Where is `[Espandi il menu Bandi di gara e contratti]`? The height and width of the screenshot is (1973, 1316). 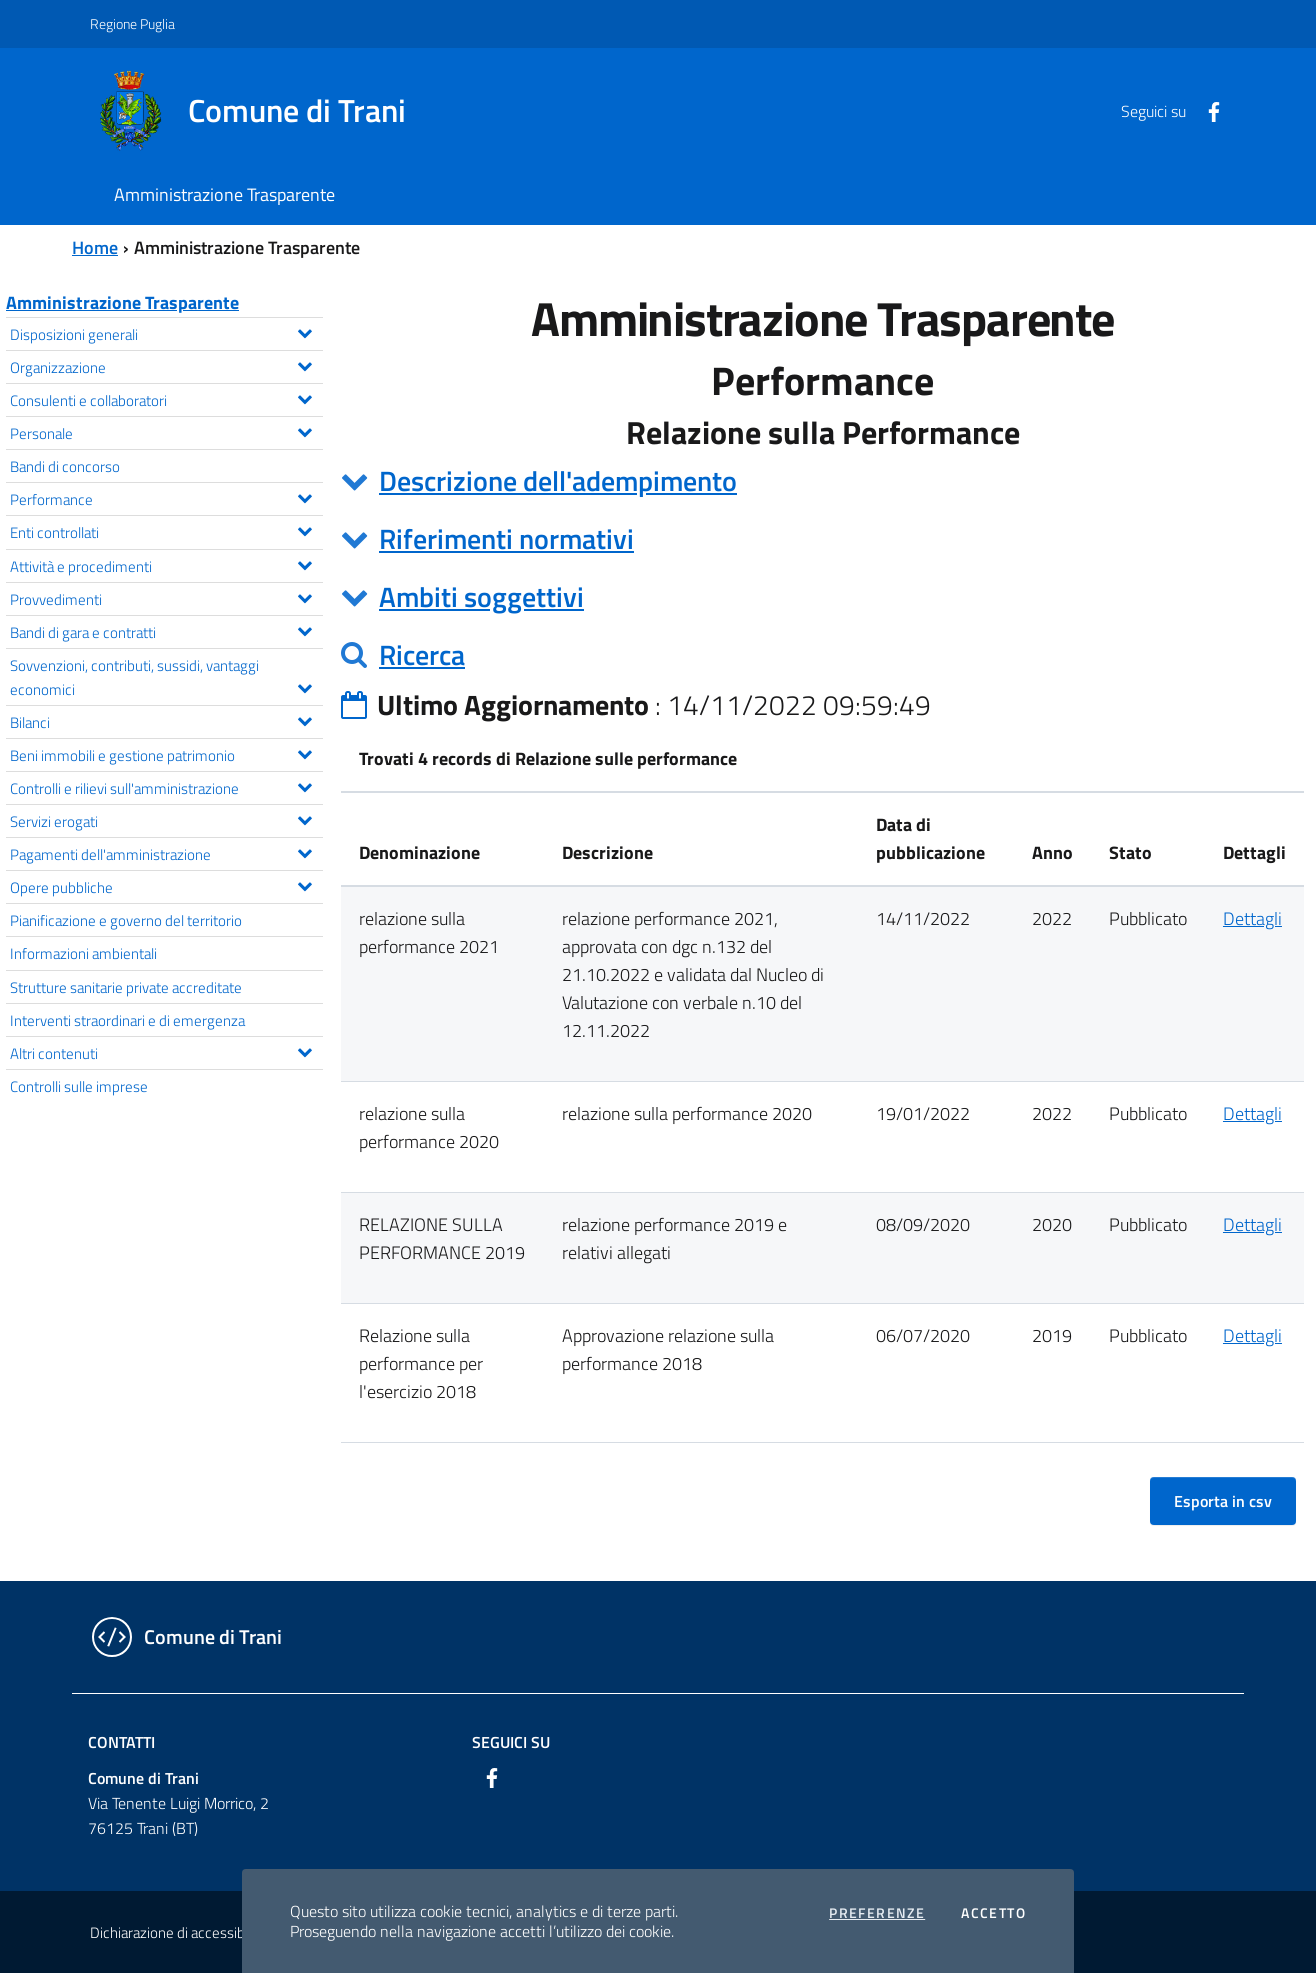
[Espandi il menu Bandi di gara e contratti] is located at coordinates (304, 629).